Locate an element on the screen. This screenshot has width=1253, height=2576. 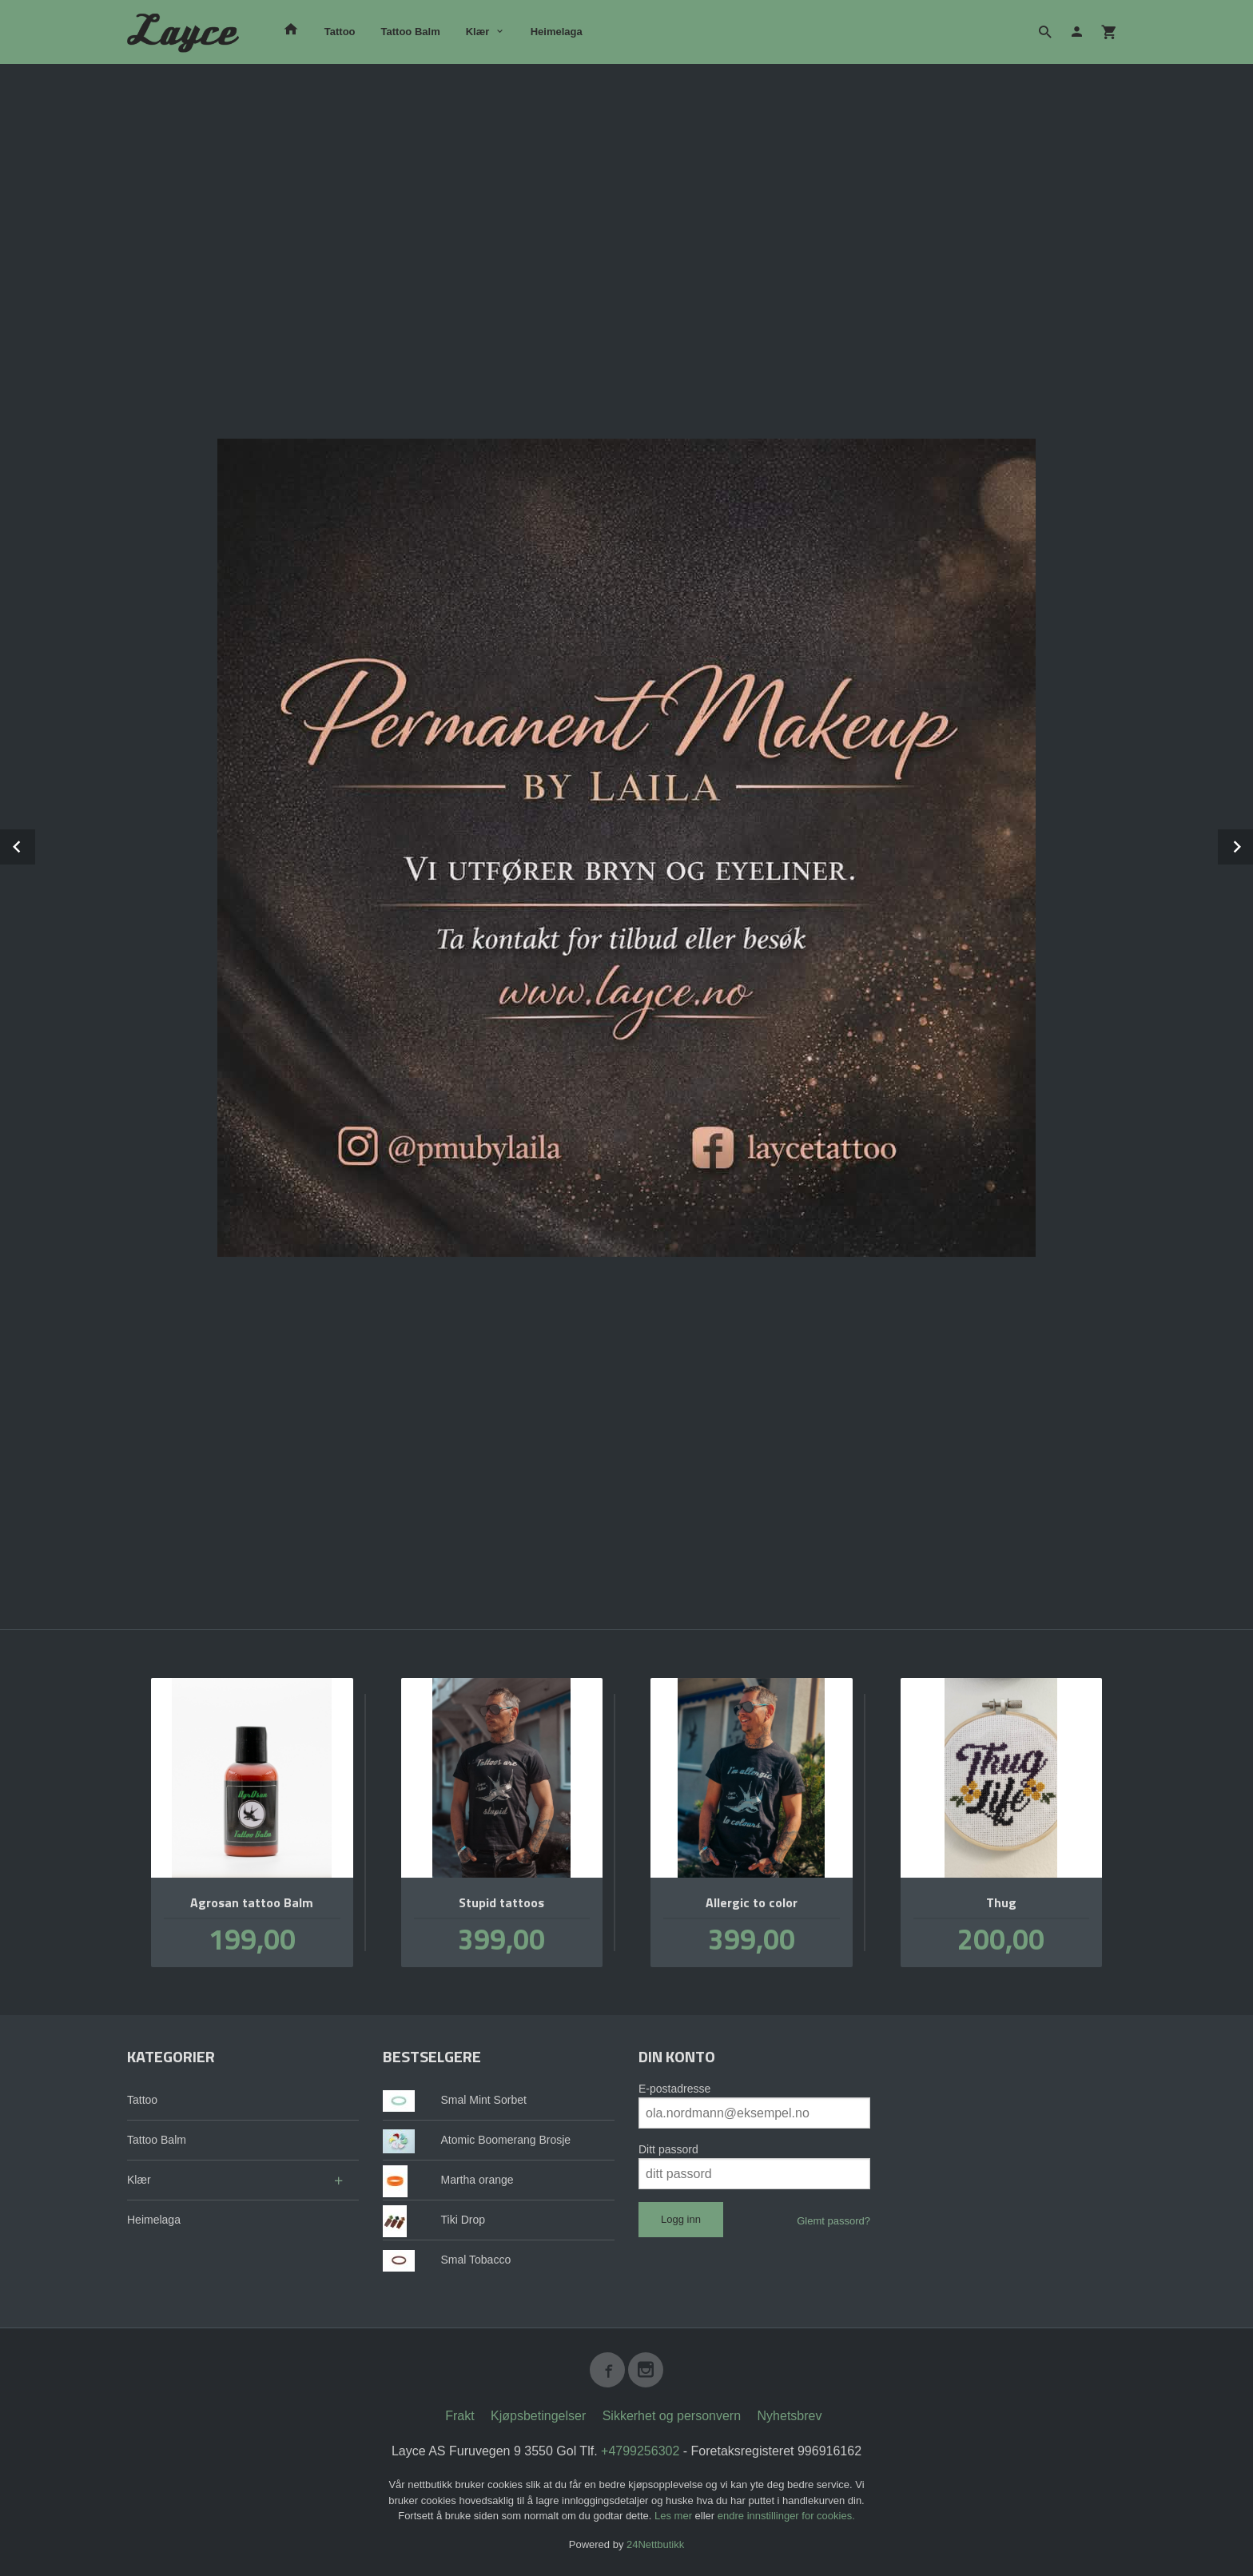
+4799256302 is located at coordinates (640, 2451).